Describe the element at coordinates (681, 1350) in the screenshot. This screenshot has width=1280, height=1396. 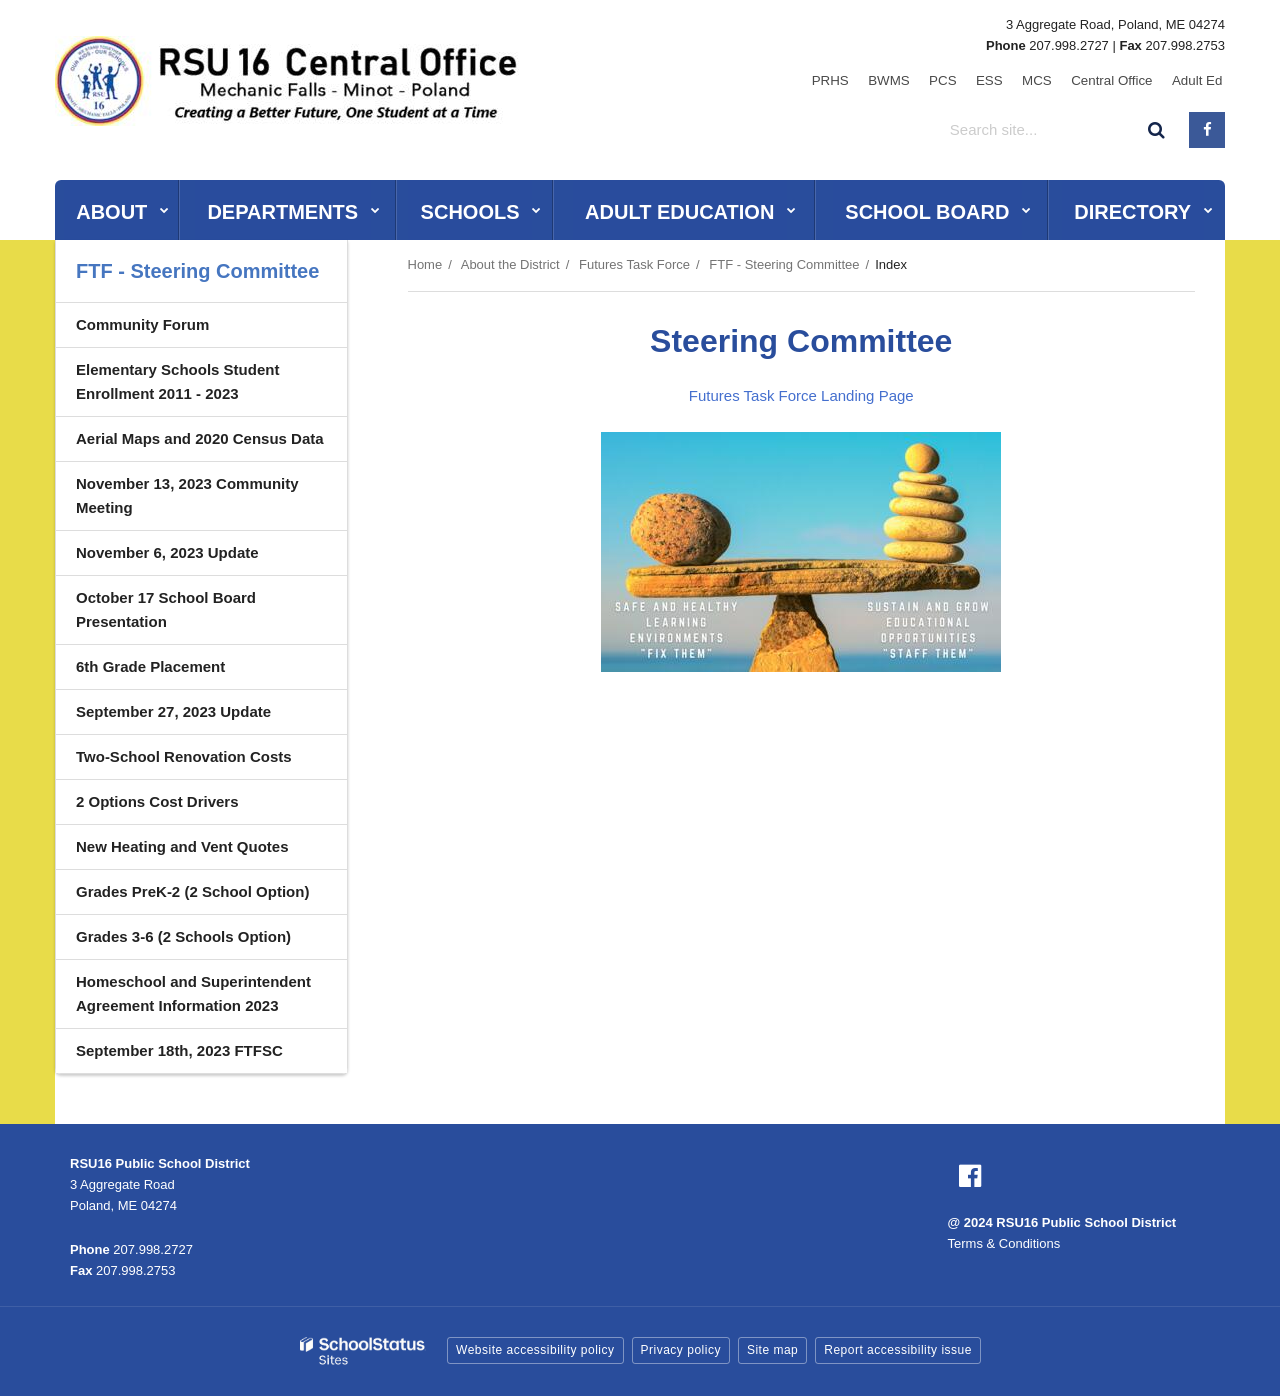
I see `Privacy policy [button]` at that location.